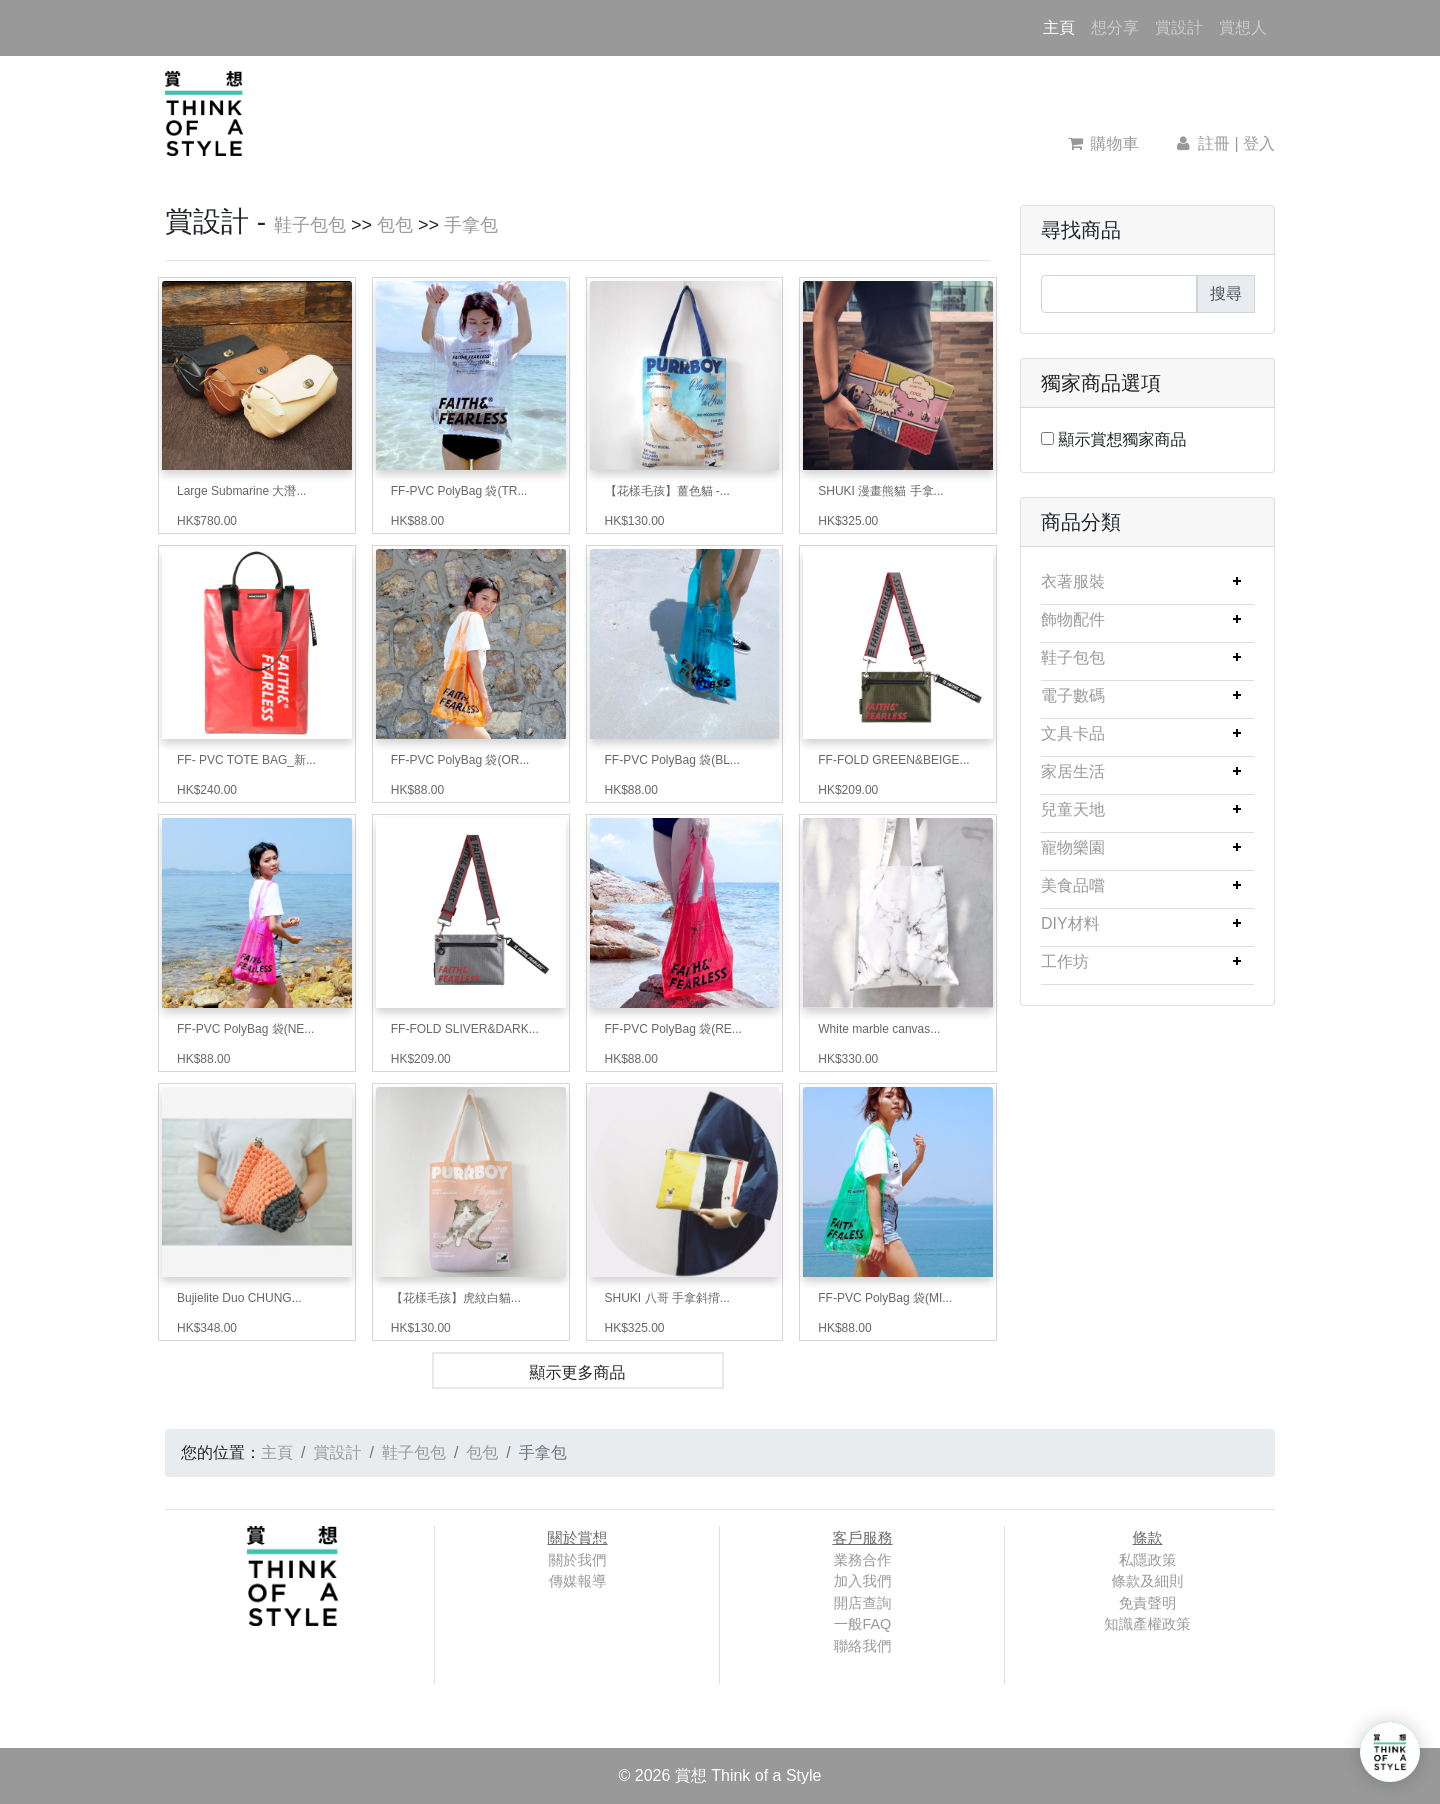 The height and width of the screenshot is (1804, 1440). What do you see at coordinates (1243, 27) in the screenshot?
I see `賞想人` at bounding box center [1243, 27].